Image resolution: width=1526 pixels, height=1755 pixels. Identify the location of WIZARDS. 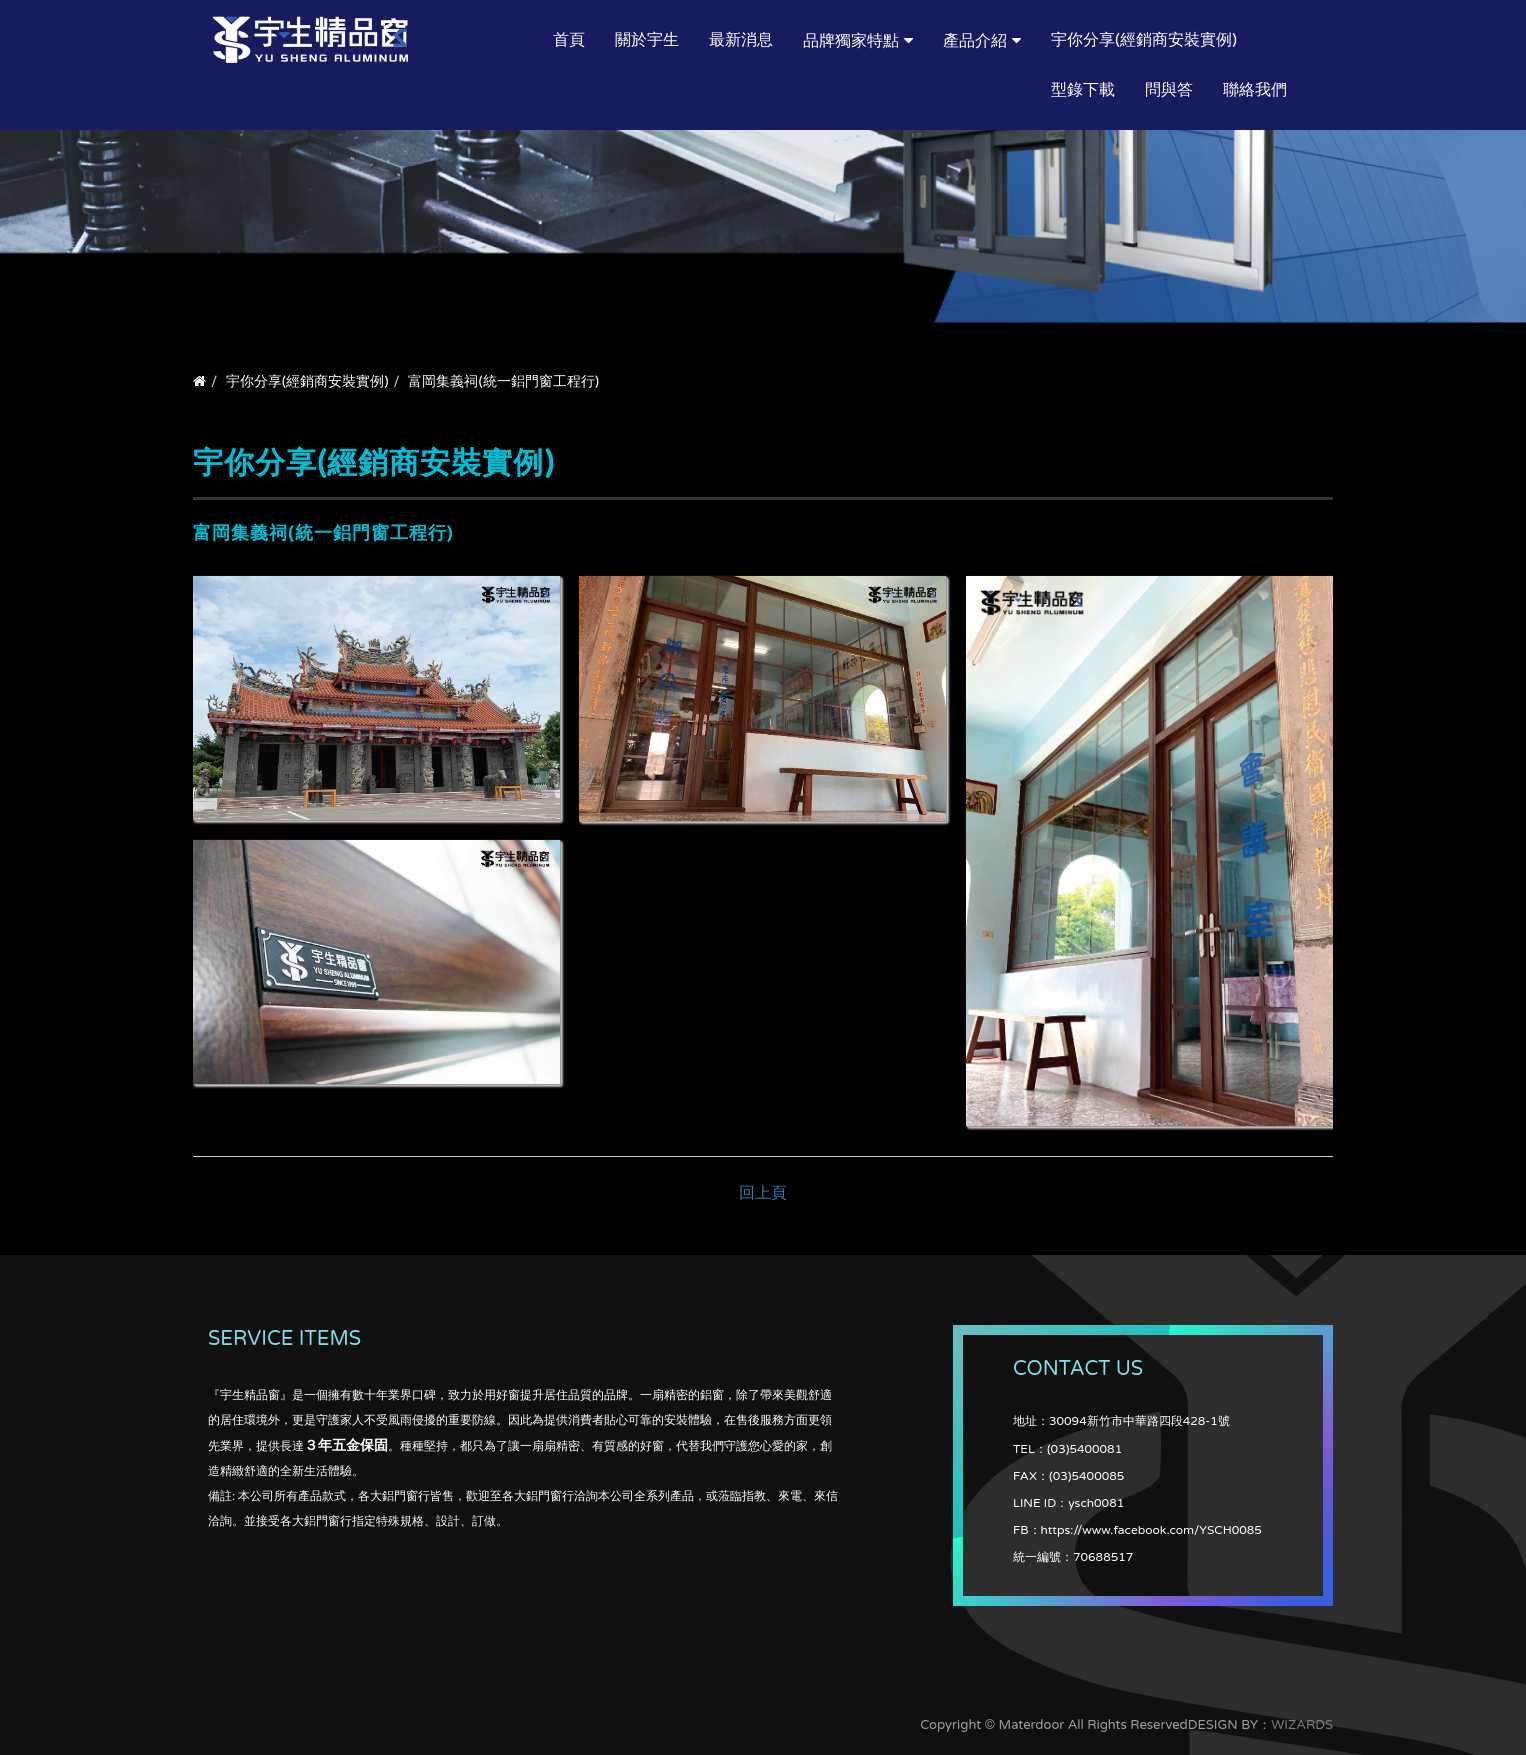
(1302, 1725).